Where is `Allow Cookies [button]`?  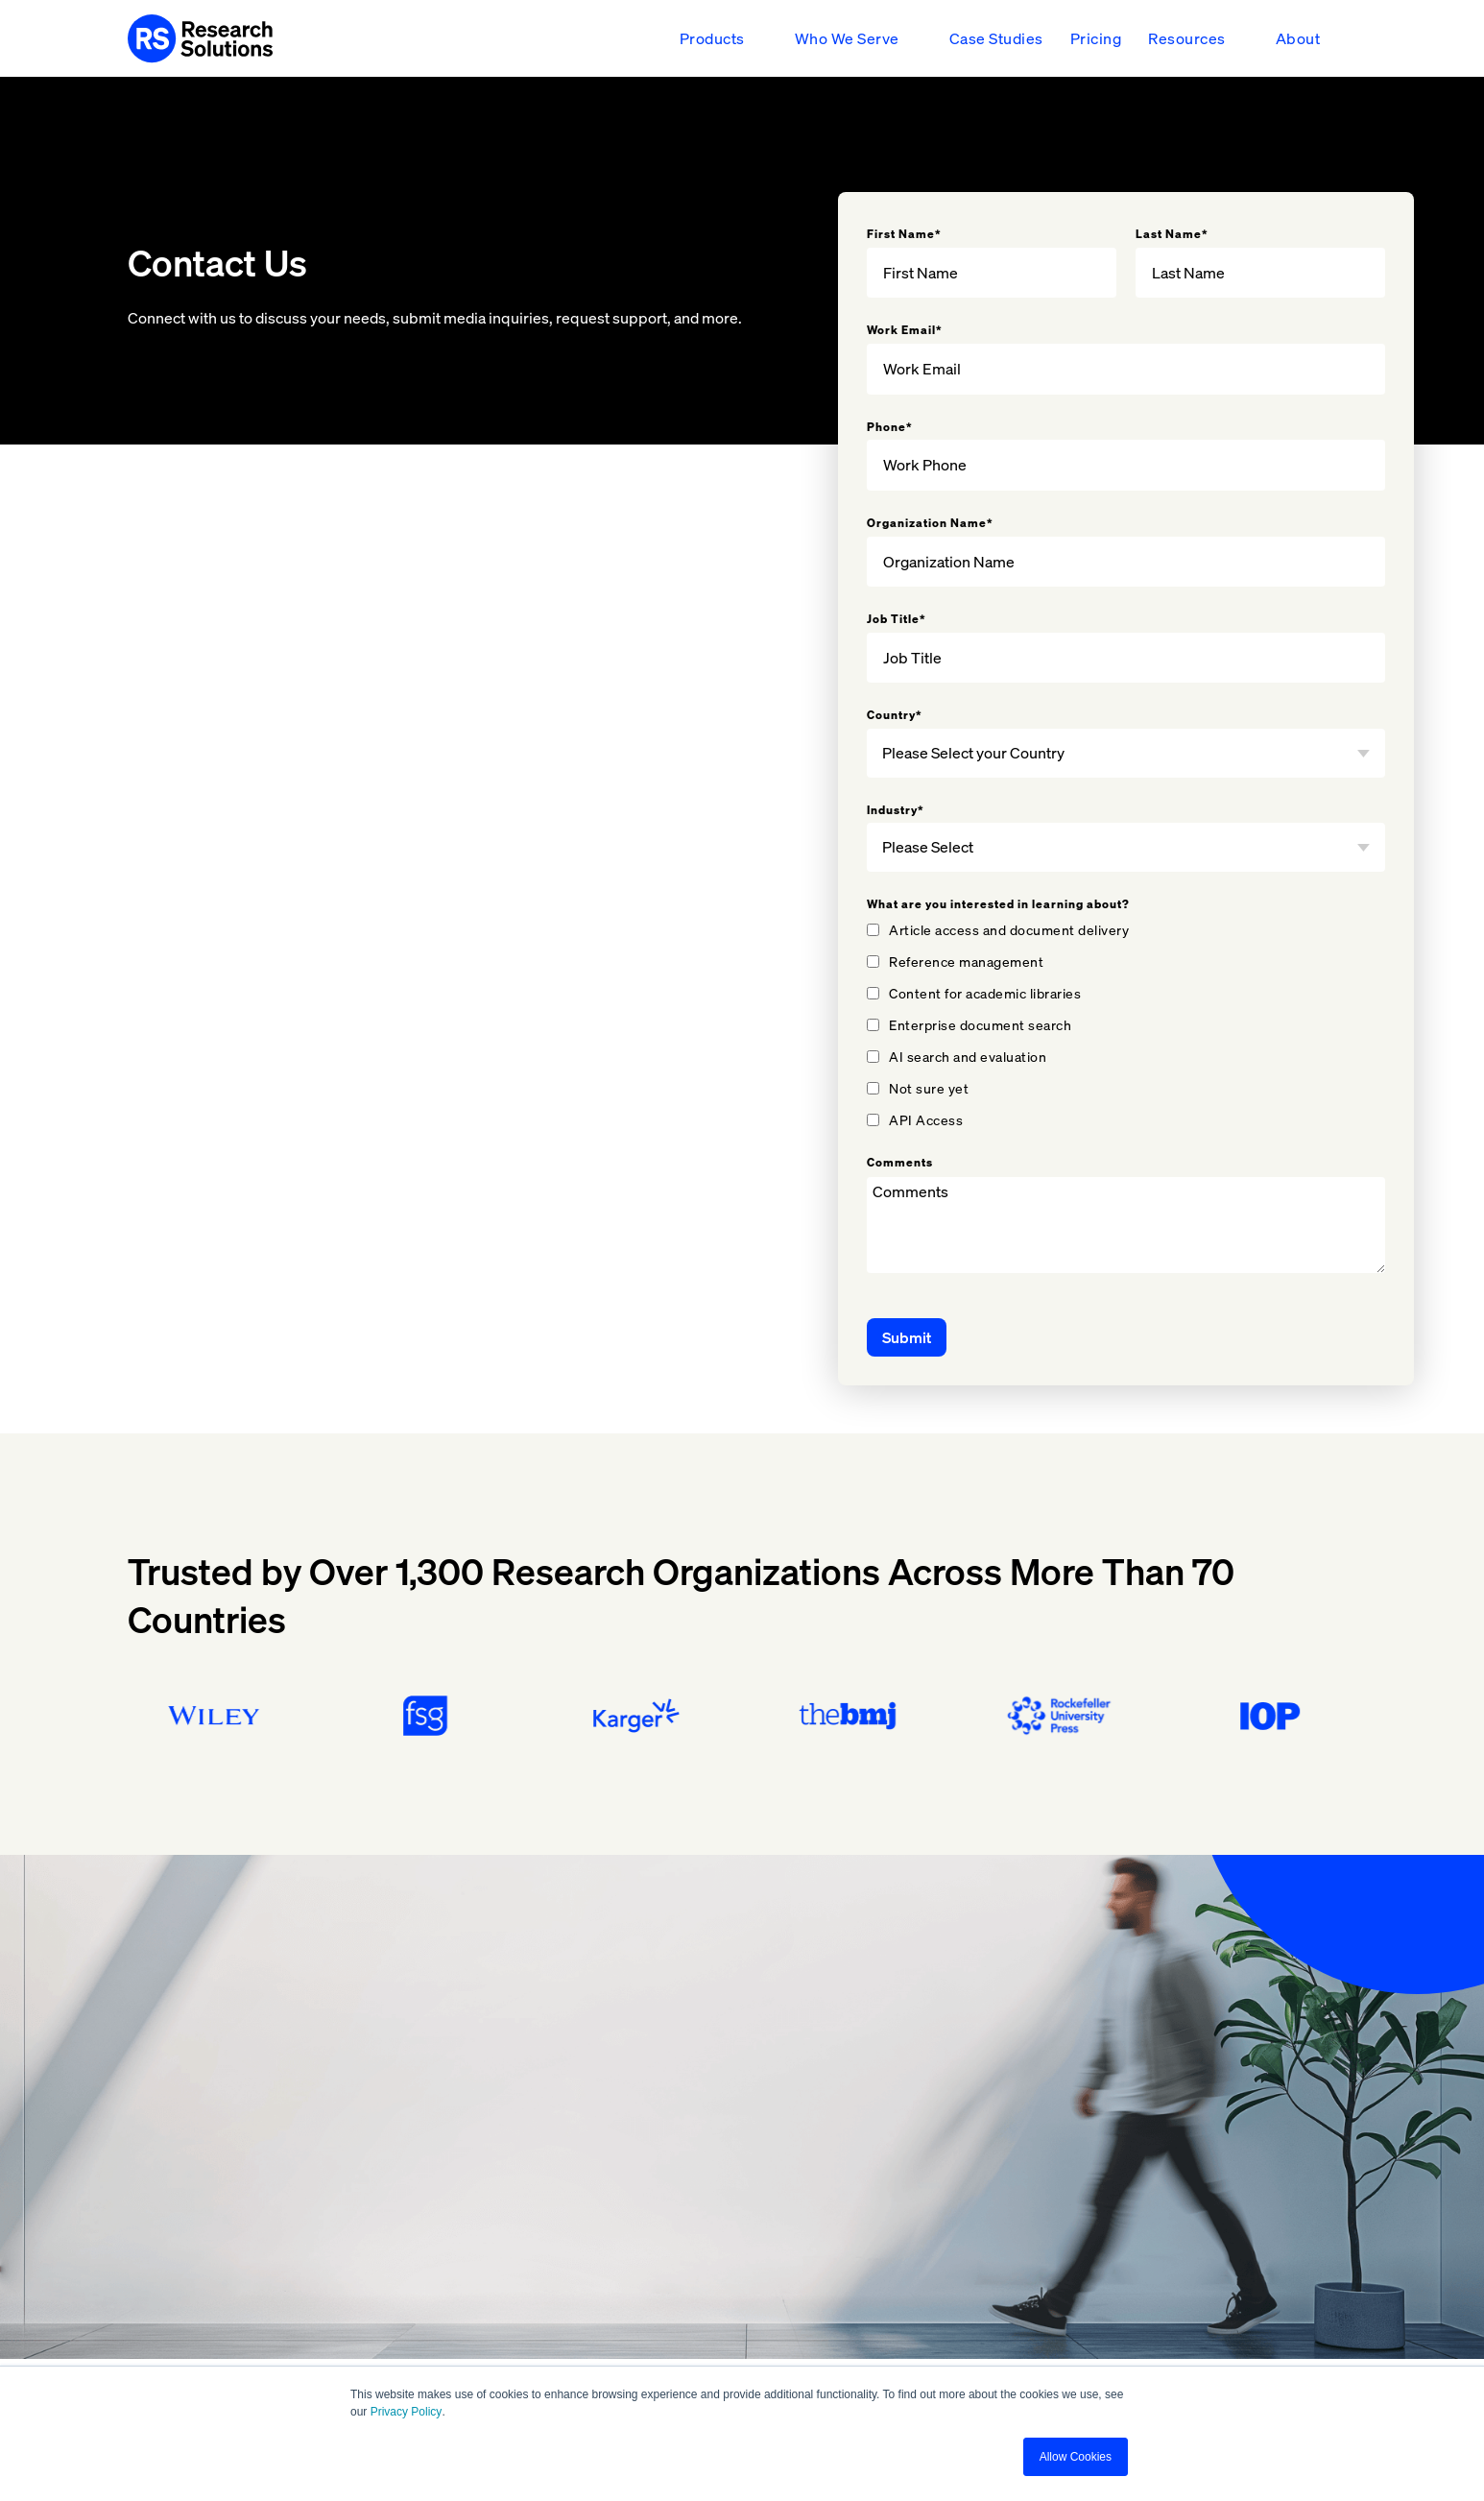 Allow Cookies [button] is located at coordinates (1076, 2457).